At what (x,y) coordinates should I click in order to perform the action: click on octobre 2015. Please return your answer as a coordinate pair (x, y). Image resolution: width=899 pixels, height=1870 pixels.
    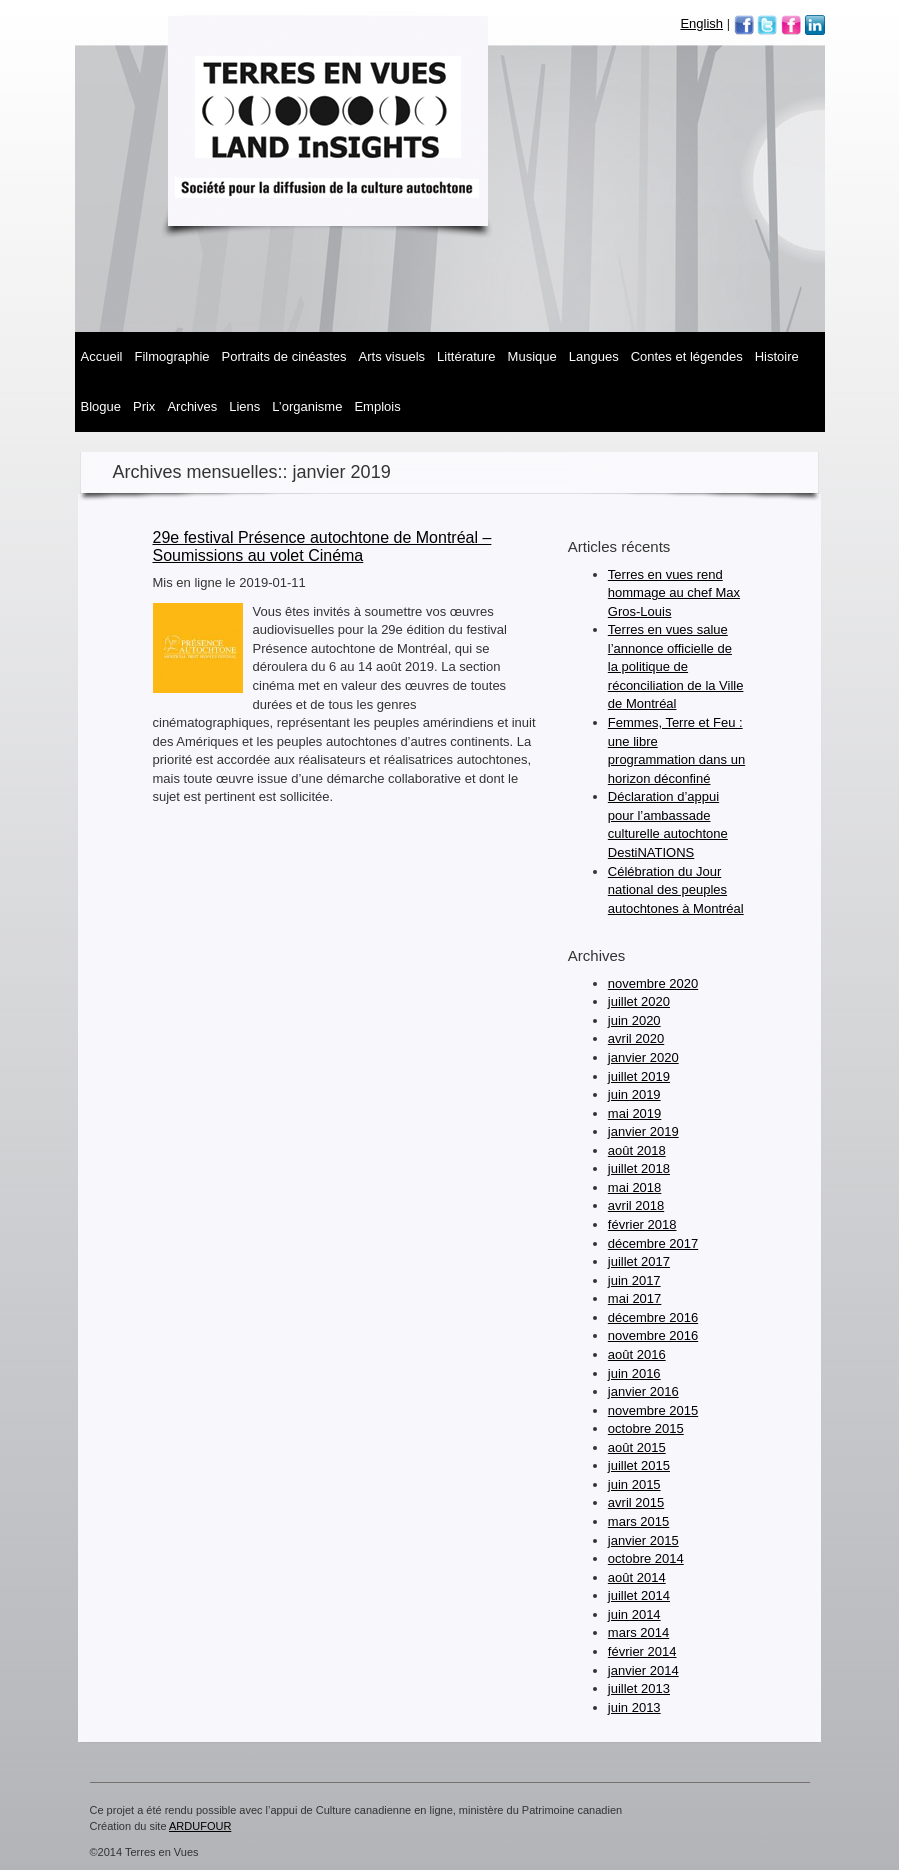
    Looking at the image, I should click on (646, 1428).